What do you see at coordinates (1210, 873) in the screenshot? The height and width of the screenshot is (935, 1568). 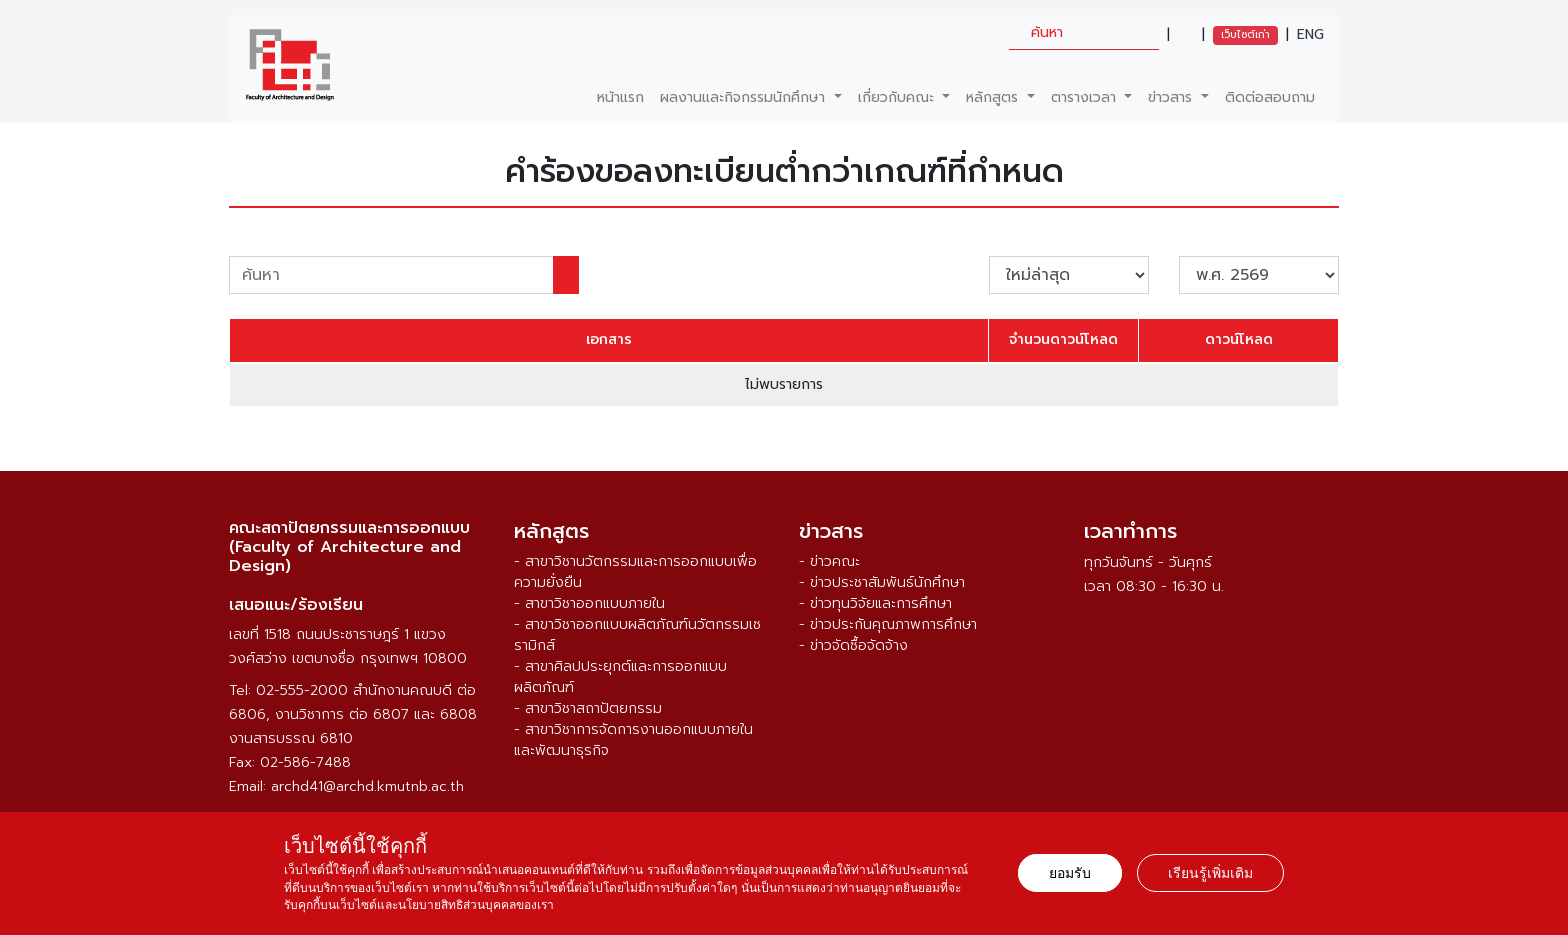 I see `เรียนรู้เพิ่มเติม` at bounding box center [1210, 873].